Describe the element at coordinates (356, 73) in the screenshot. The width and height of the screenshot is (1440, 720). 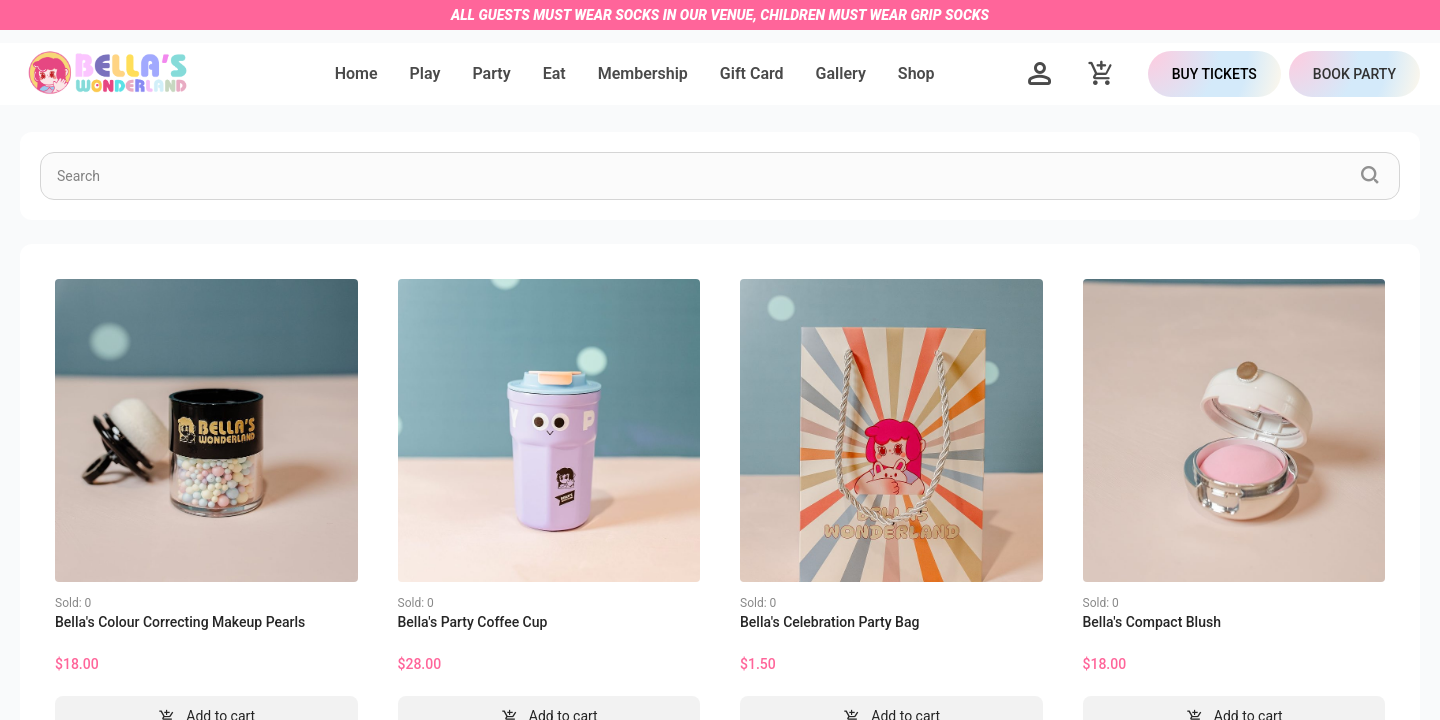
I see `Home` at that location.